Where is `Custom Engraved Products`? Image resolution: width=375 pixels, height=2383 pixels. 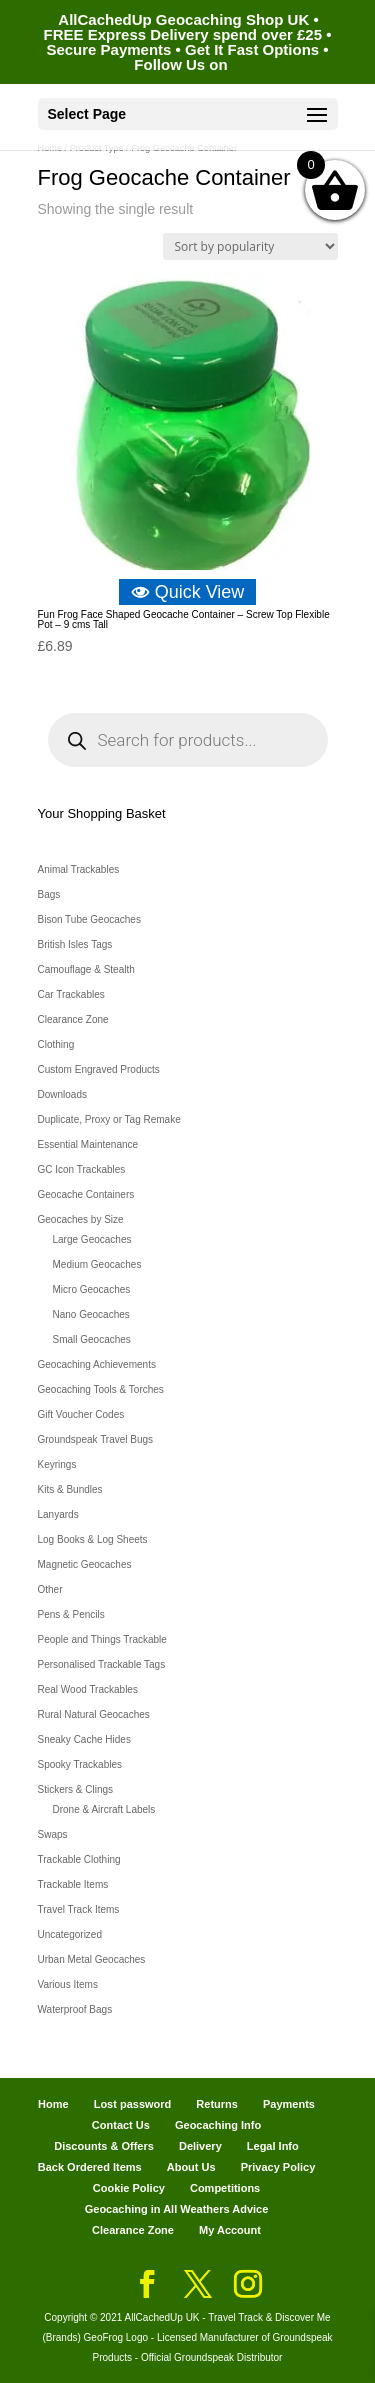
Custom Engraved Products is located at coordinates (99, 1069).